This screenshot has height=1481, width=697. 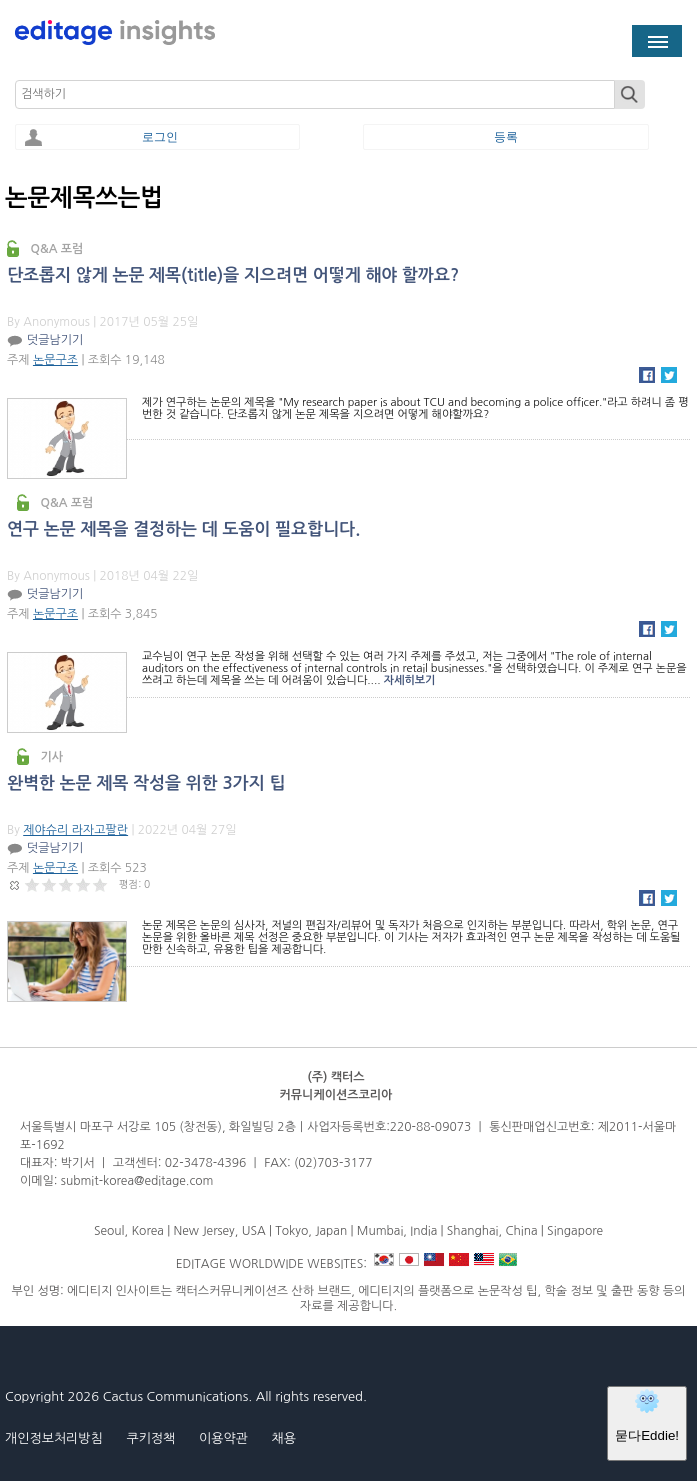 I want to click on Give 완벽한 논문 제목 작성을 위한 3가지 팁 5/5, so click(x=100, y=884).